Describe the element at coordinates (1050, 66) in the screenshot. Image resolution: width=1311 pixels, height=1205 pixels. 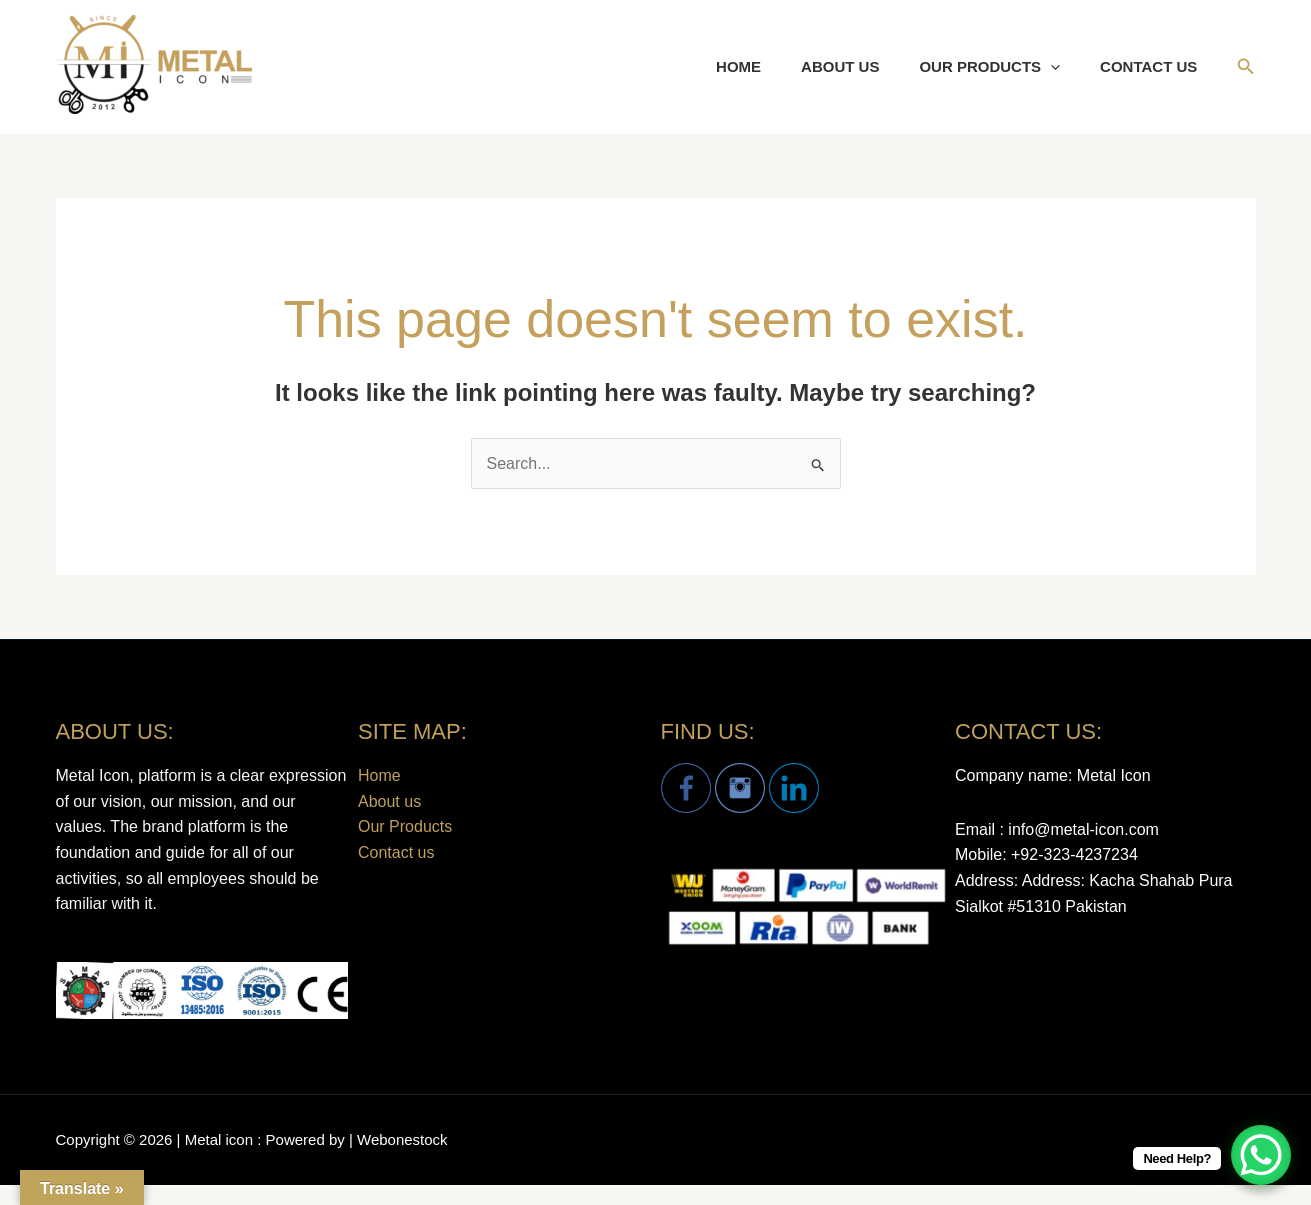
I see `[button]` at that location.